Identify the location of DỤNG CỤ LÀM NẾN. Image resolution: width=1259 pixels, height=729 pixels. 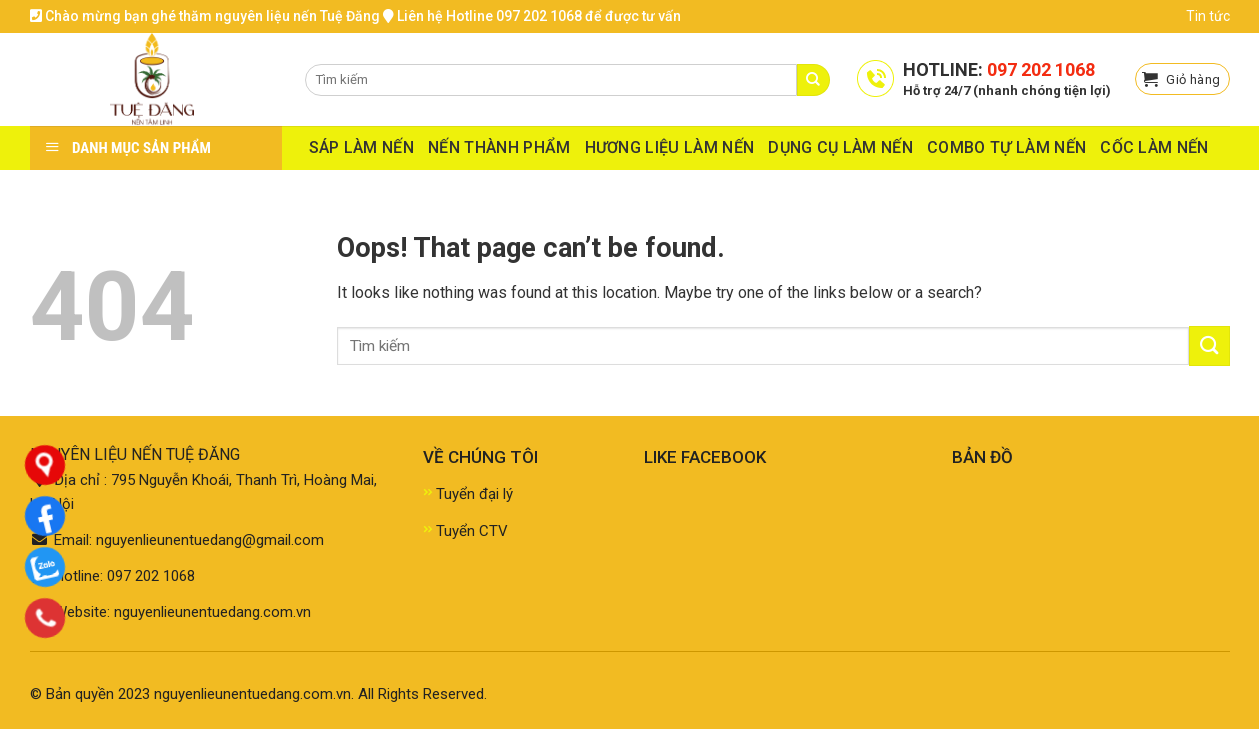
(840, 147).